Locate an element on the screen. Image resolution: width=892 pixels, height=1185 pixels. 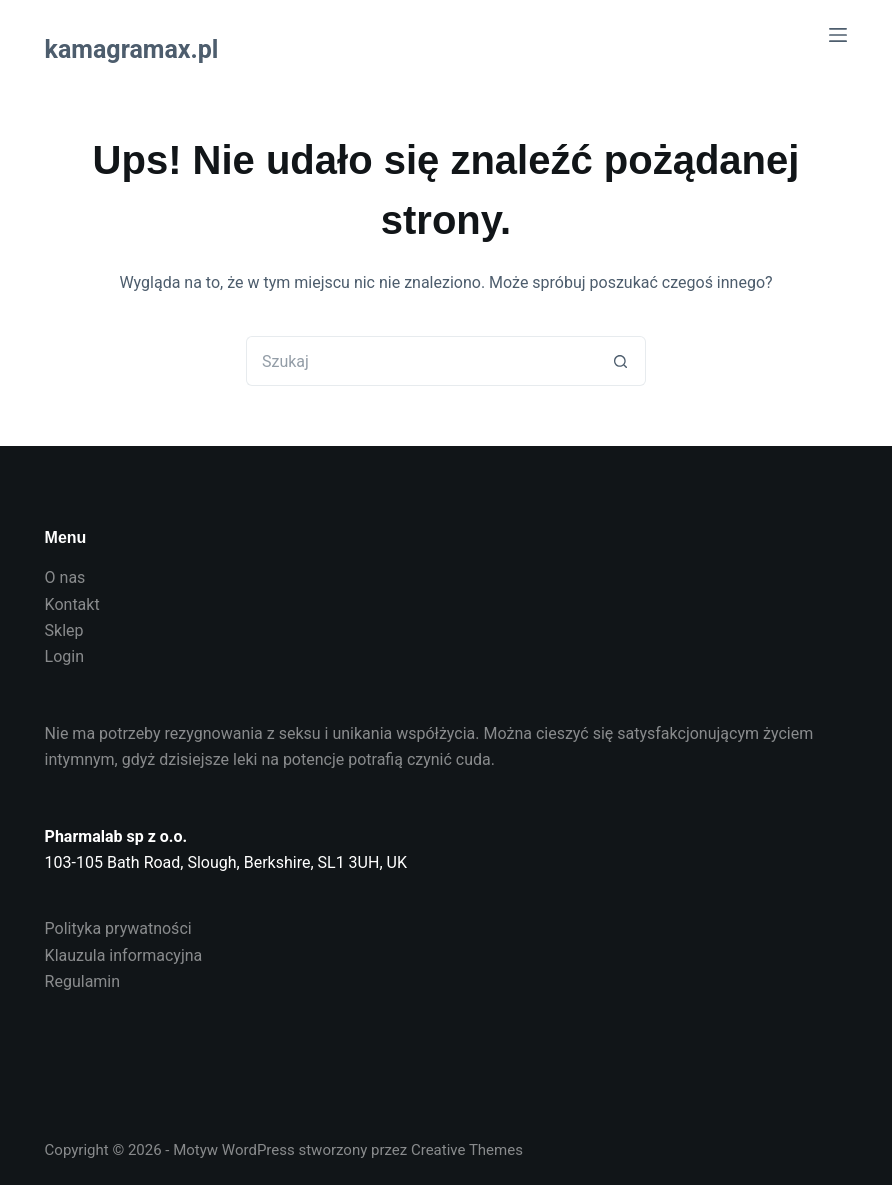
[Przycisk wyszukiwania] is located at coordinates (621, 361).